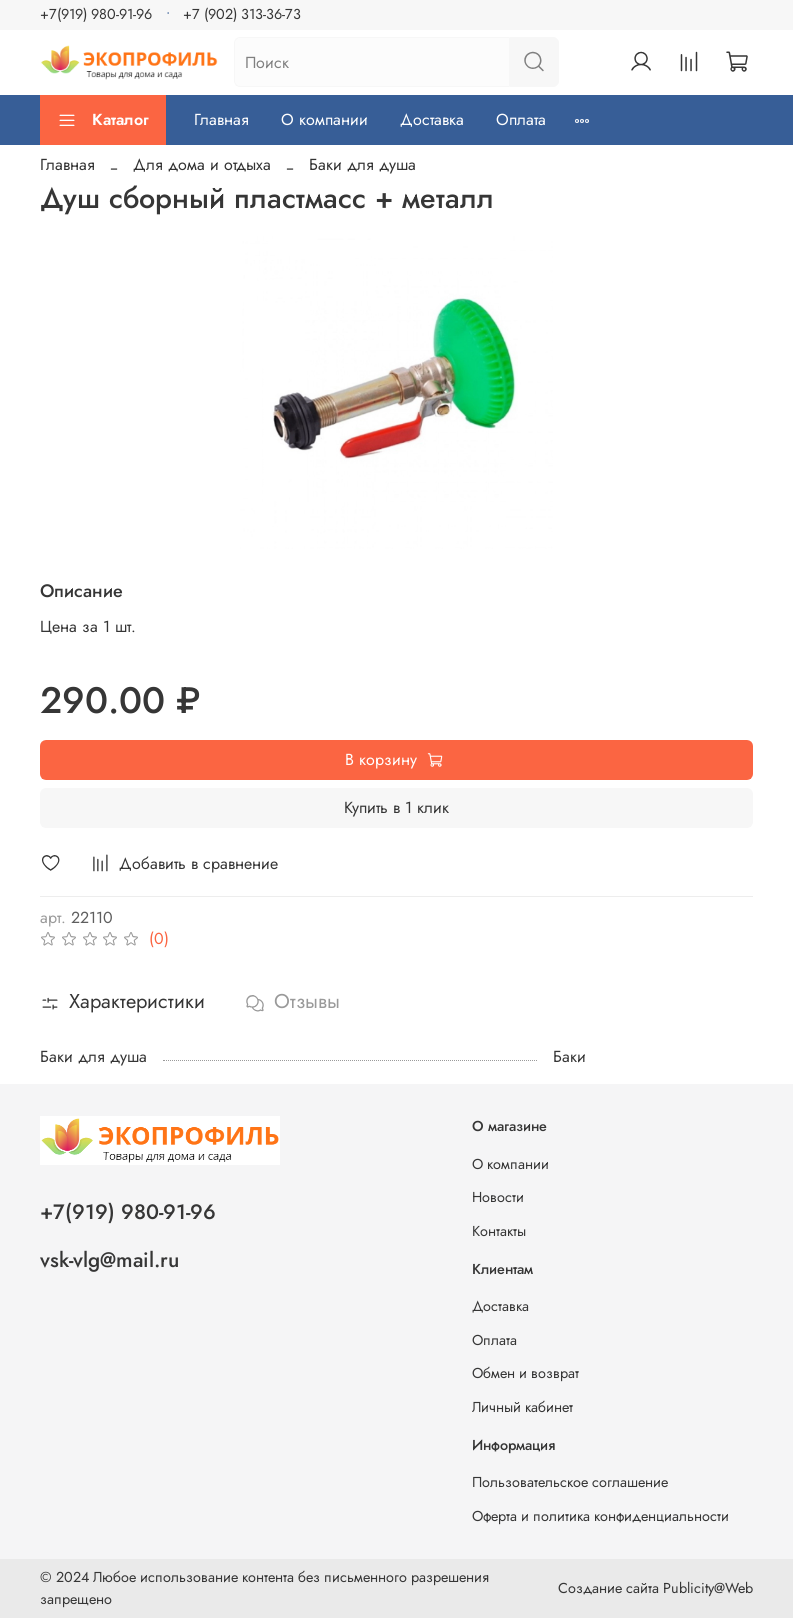 The width and height of the screenshot is (793, 1618). What do you see at coordinates (362, 164) in the screenshot?
I see `Баки для душа` at bounding box center [362, 164].